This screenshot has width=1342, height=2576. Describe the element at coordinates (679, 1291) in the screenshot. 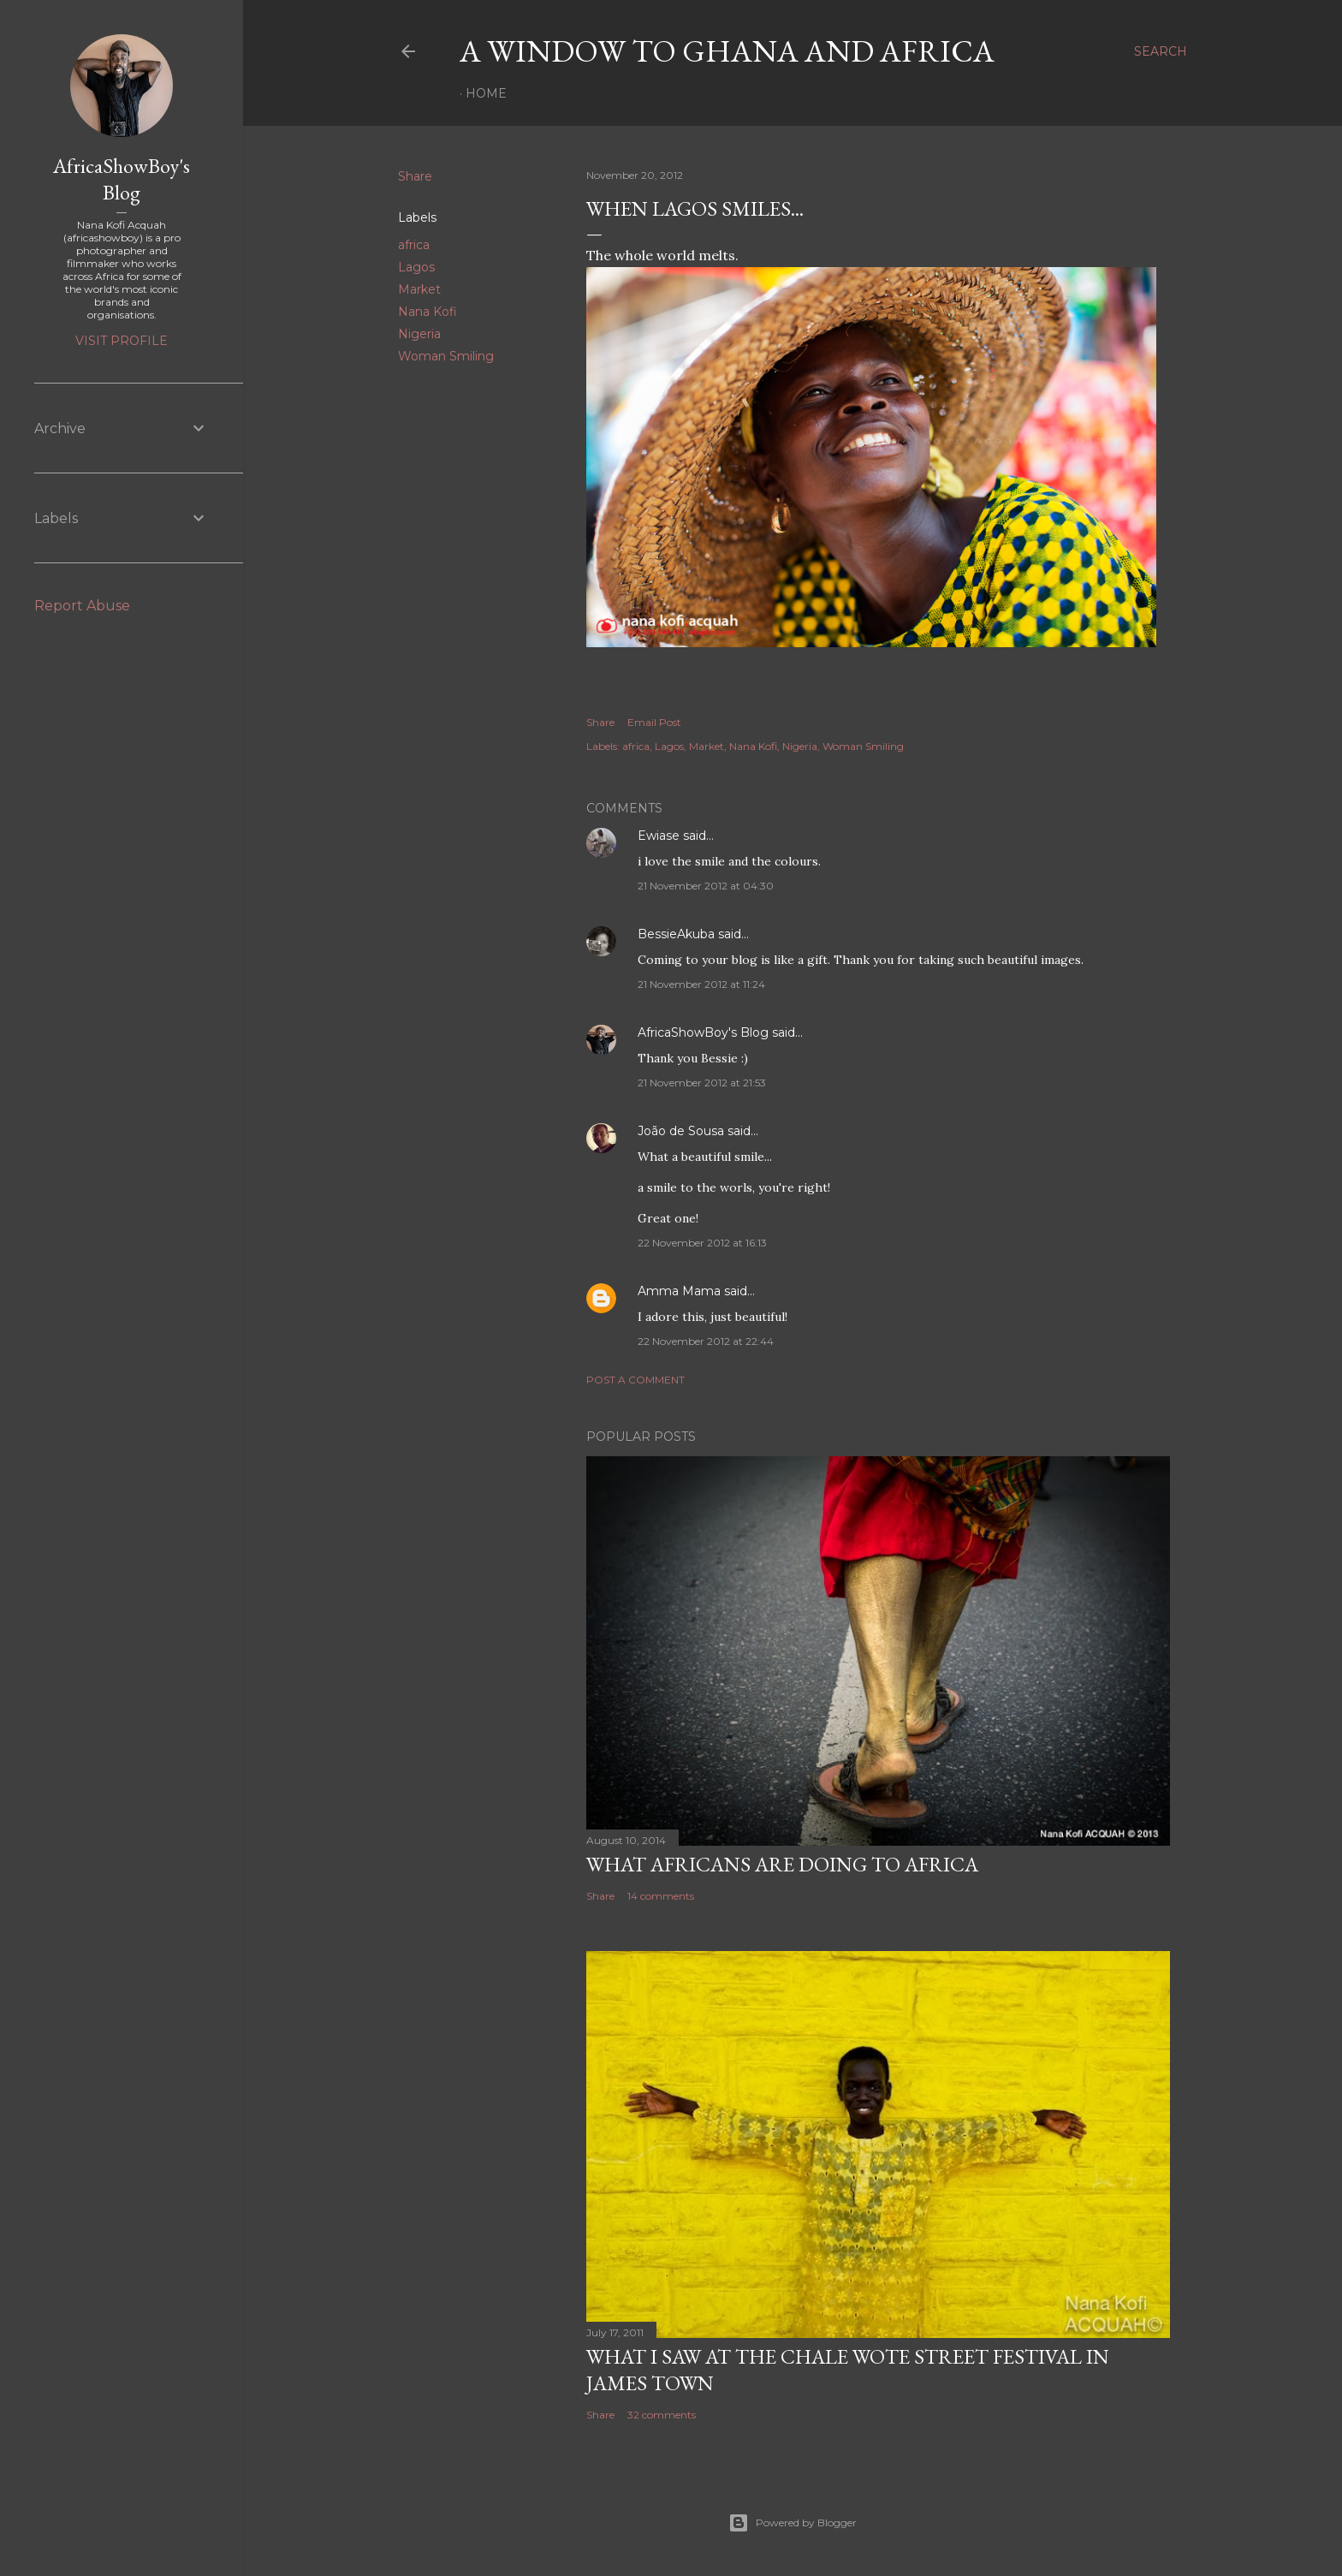

I see `Amma Mama` at that location.